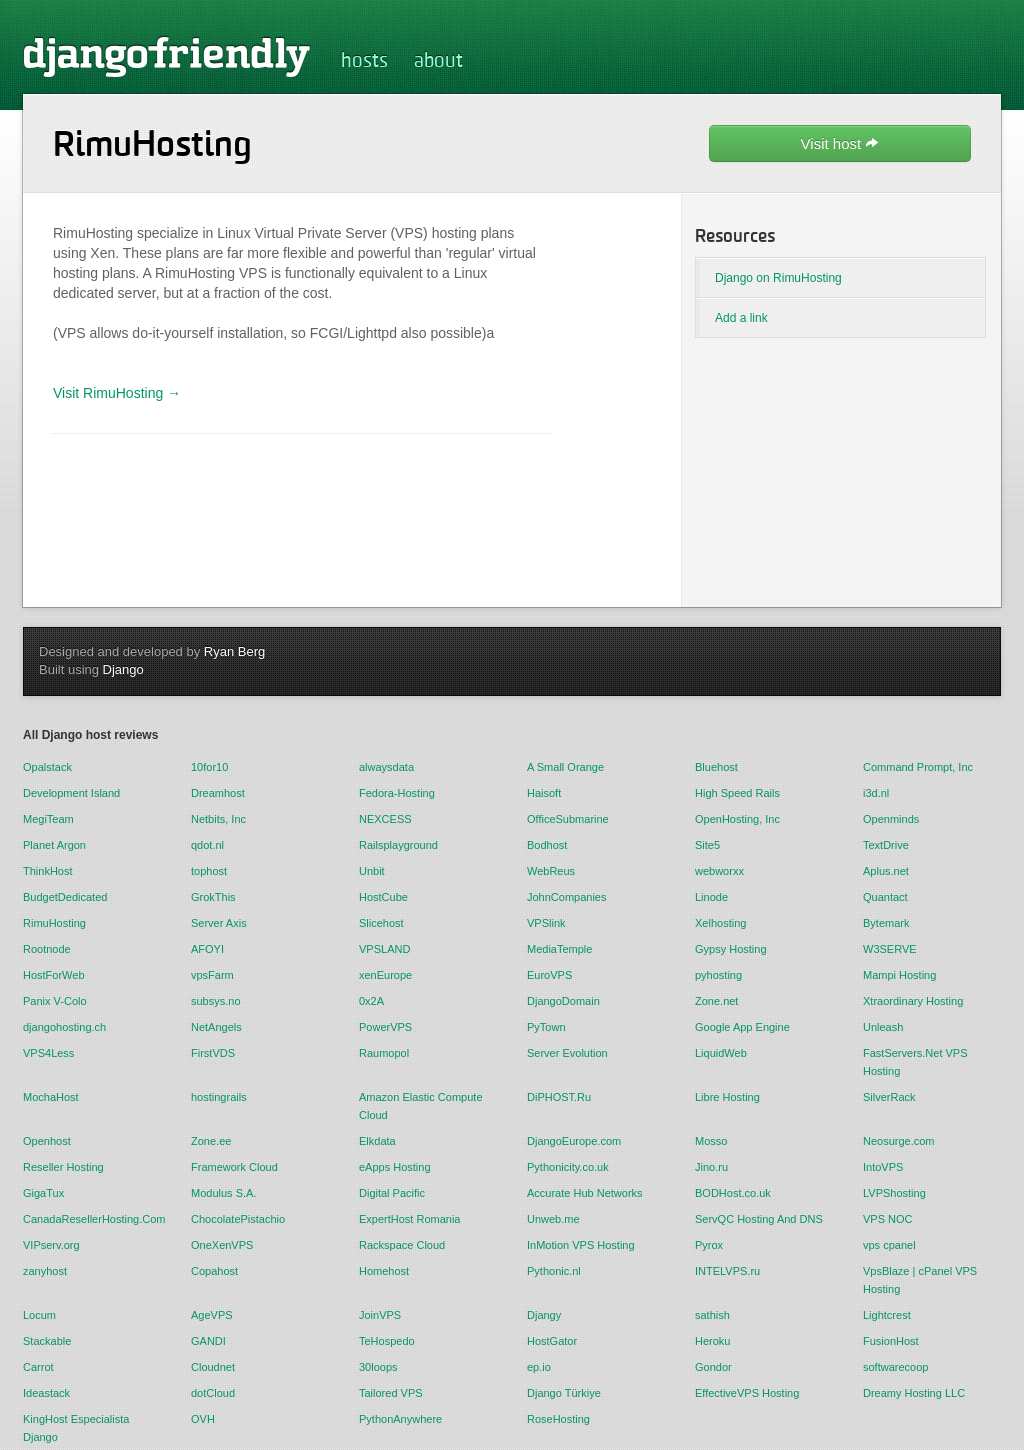 The height and width of the screenshot is (1450, 1024). Describe the element at coordinates (384, 949) in the screenshot. I see `VPSLAND` at that location.